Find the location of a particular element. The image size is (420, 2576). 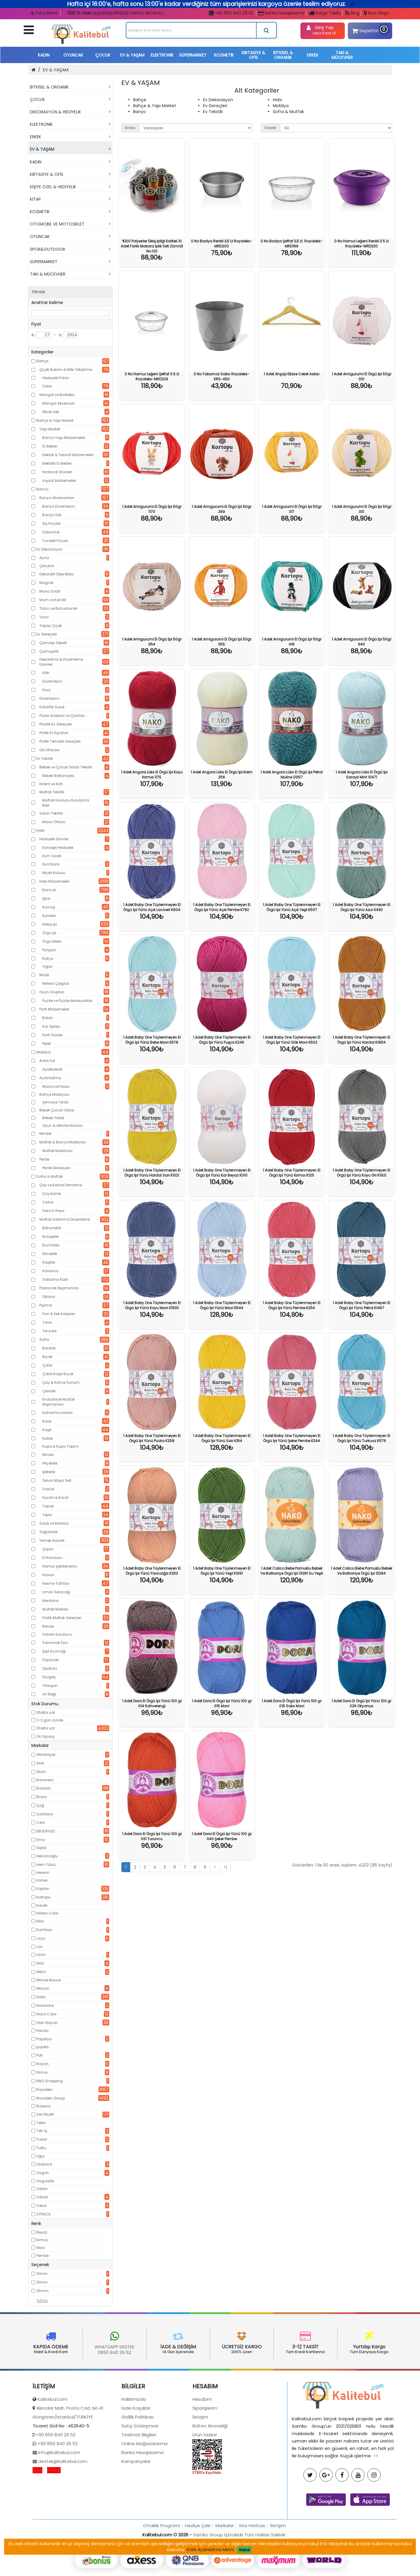

1 Adet Baby One Tüylenmeyen El Örgü İpi Yünü Kırmızı K125 is located at coordinates (291, 1173).